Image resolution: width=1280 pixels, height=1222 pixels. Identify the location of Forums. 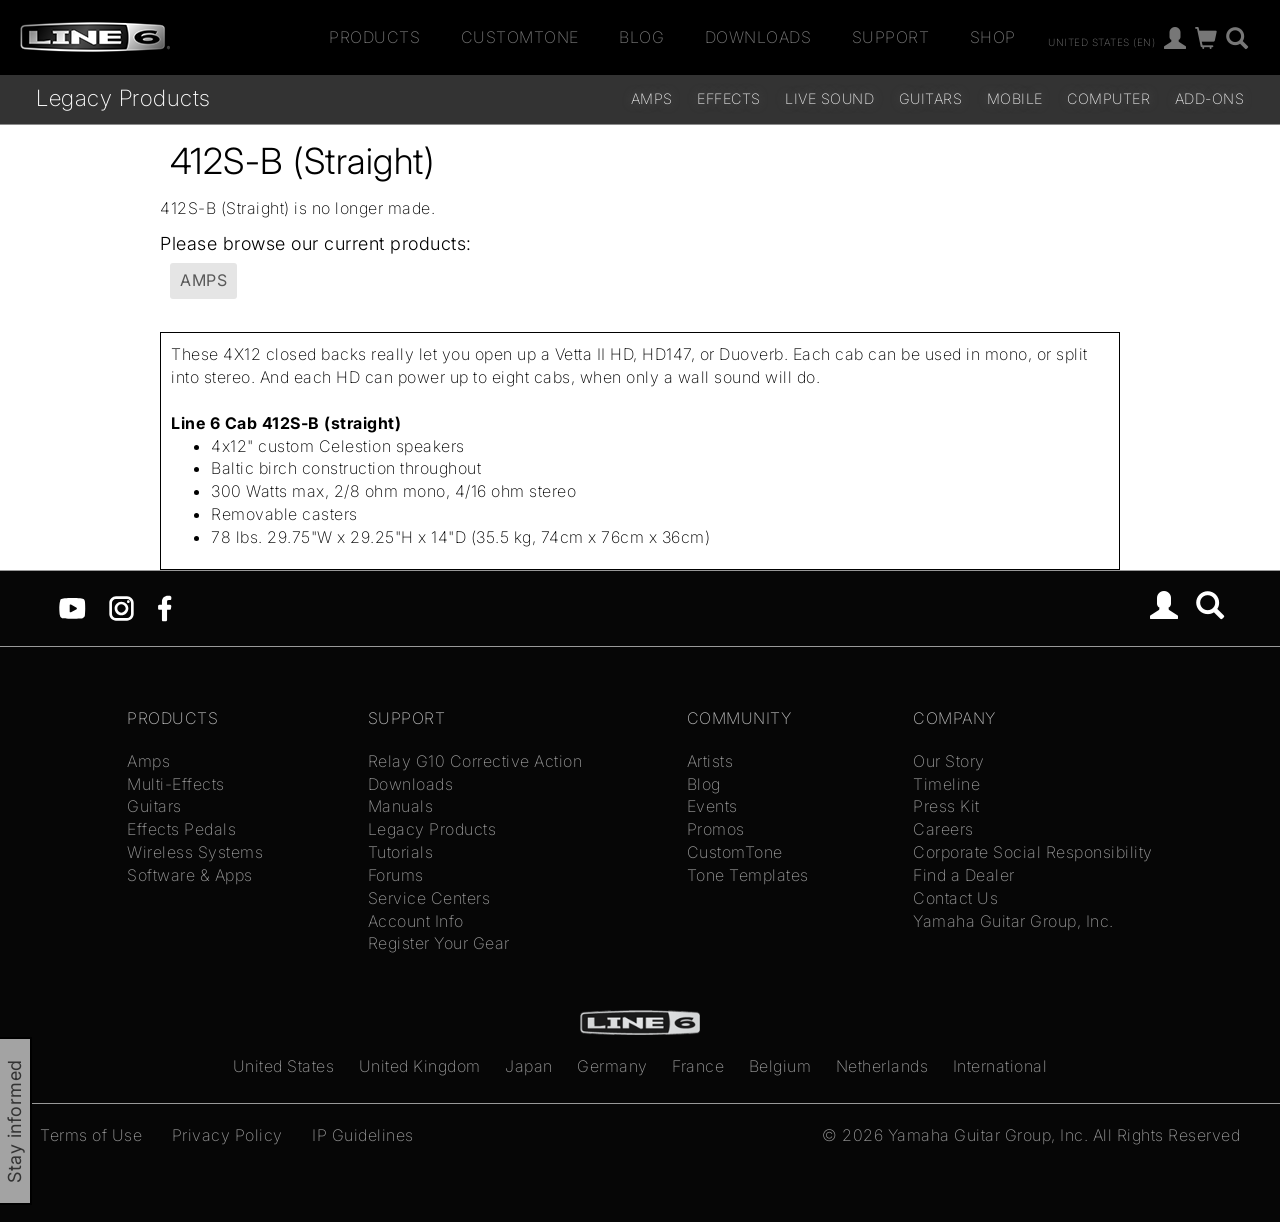
(396, 875).